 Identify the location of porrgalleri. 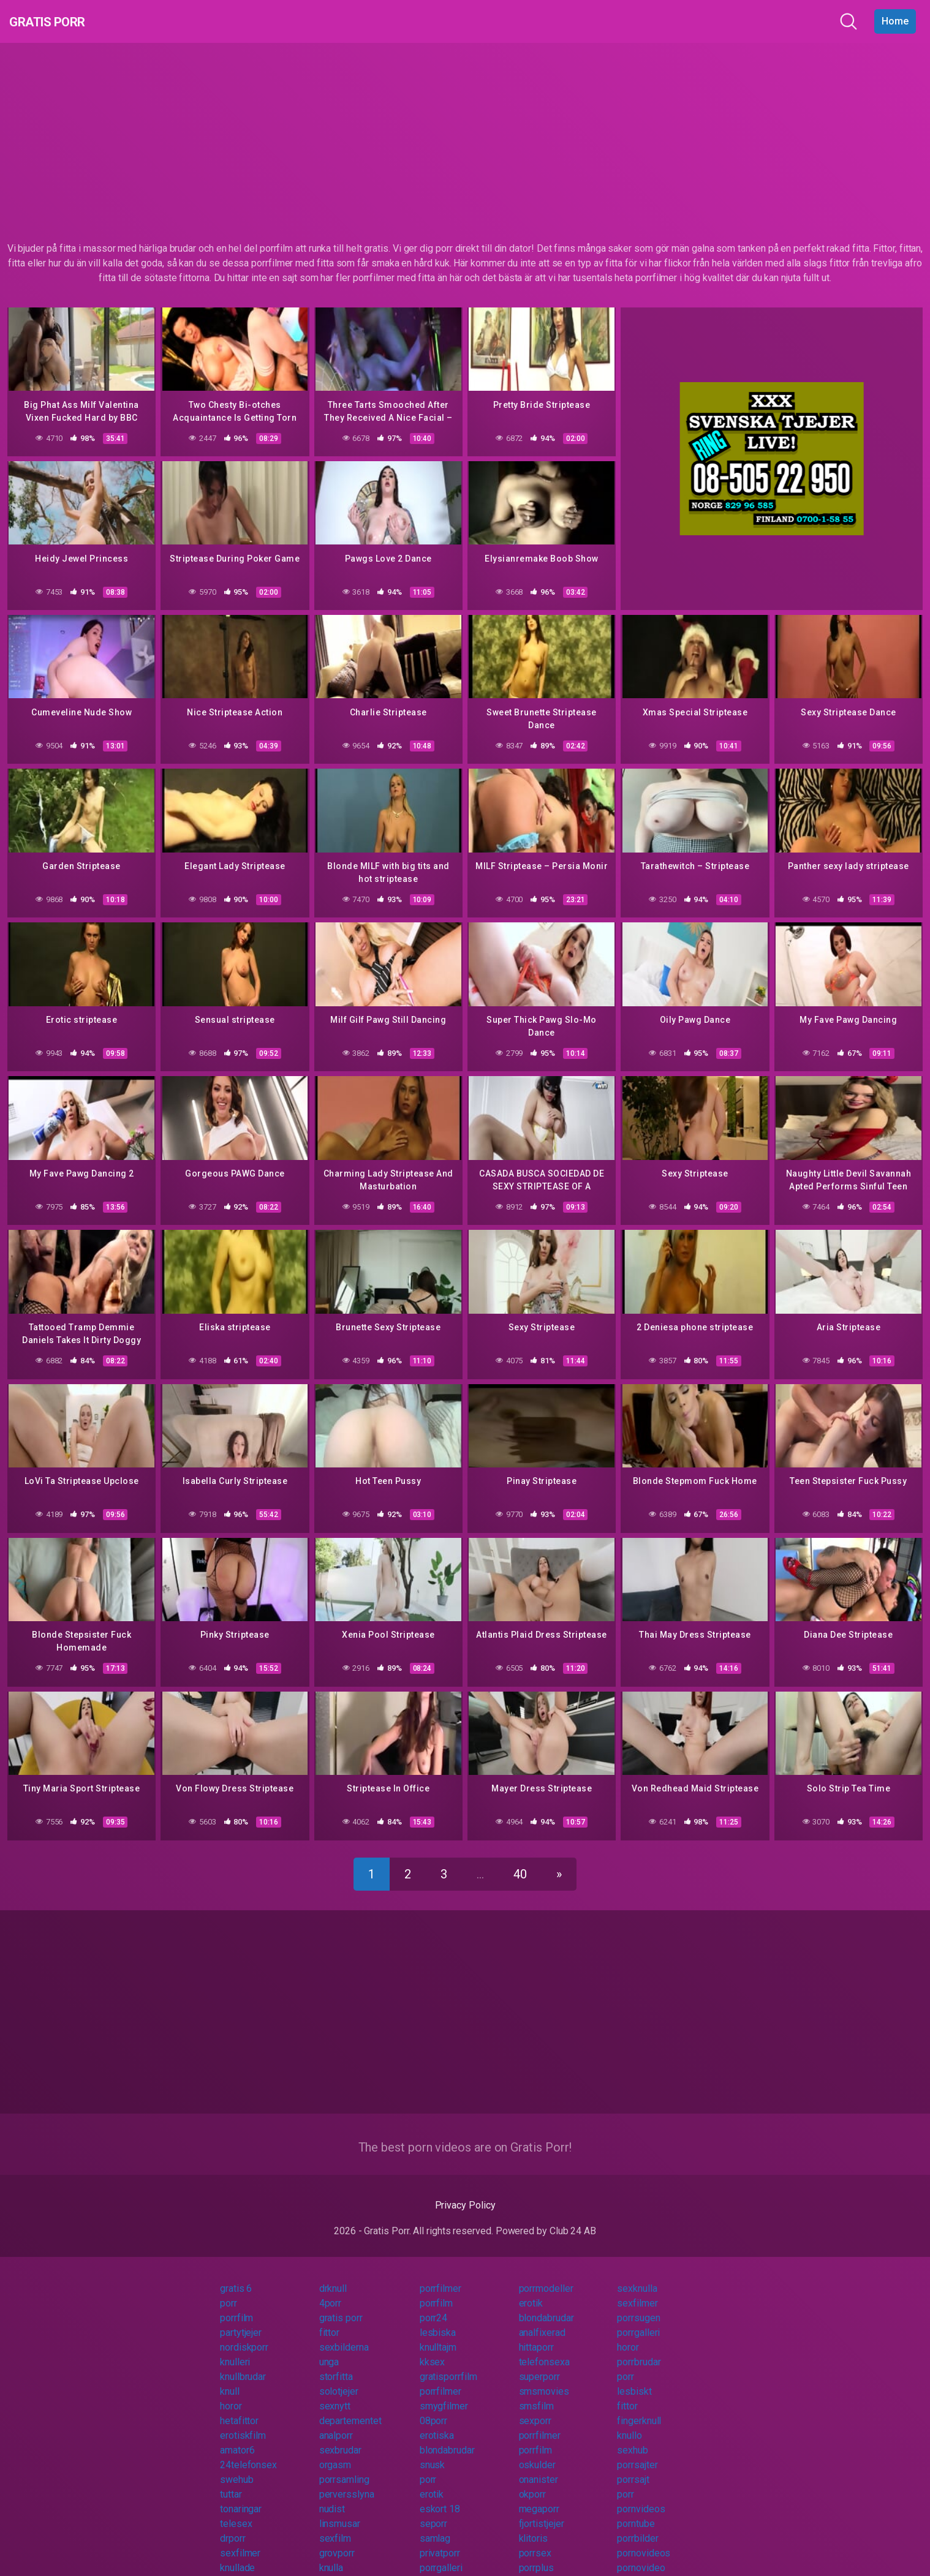
(638, 2318).